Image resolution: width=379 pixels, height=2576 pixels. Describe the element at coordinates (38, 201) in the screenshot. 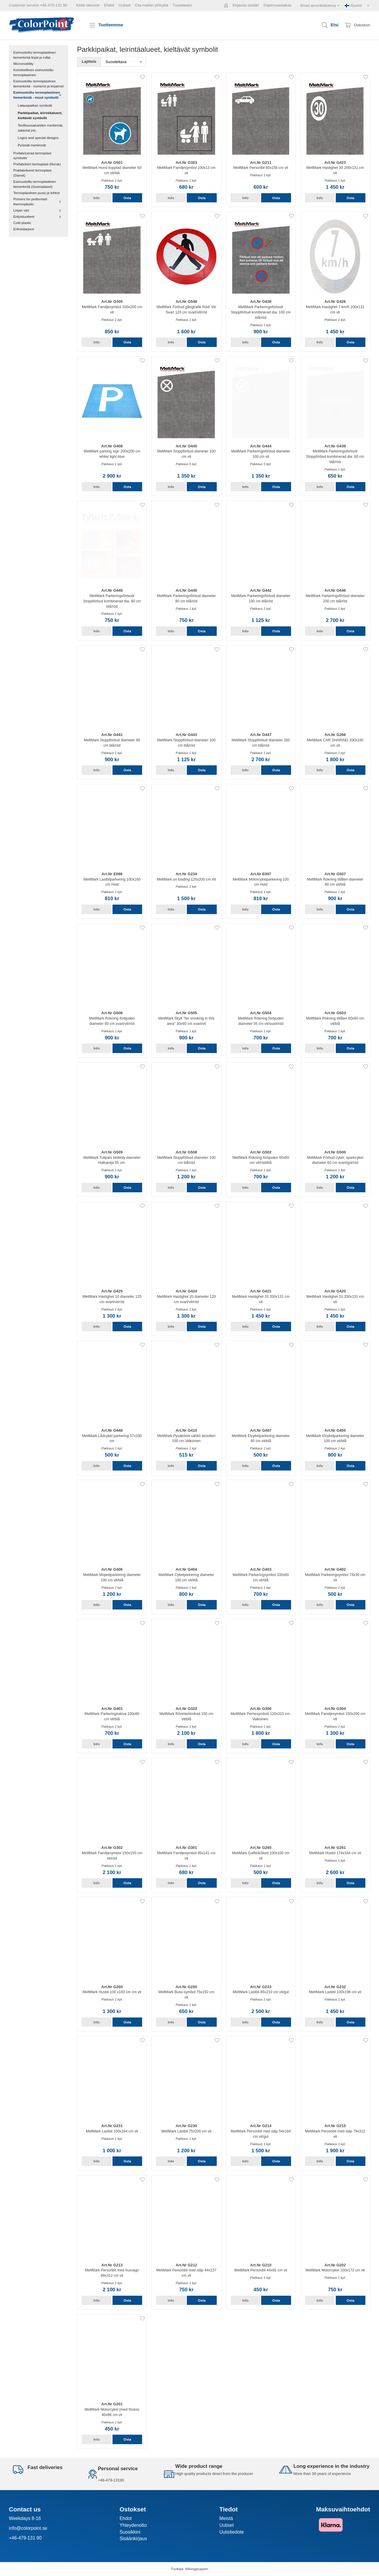

I see `Primers for preformed thermoplastic` at that location.